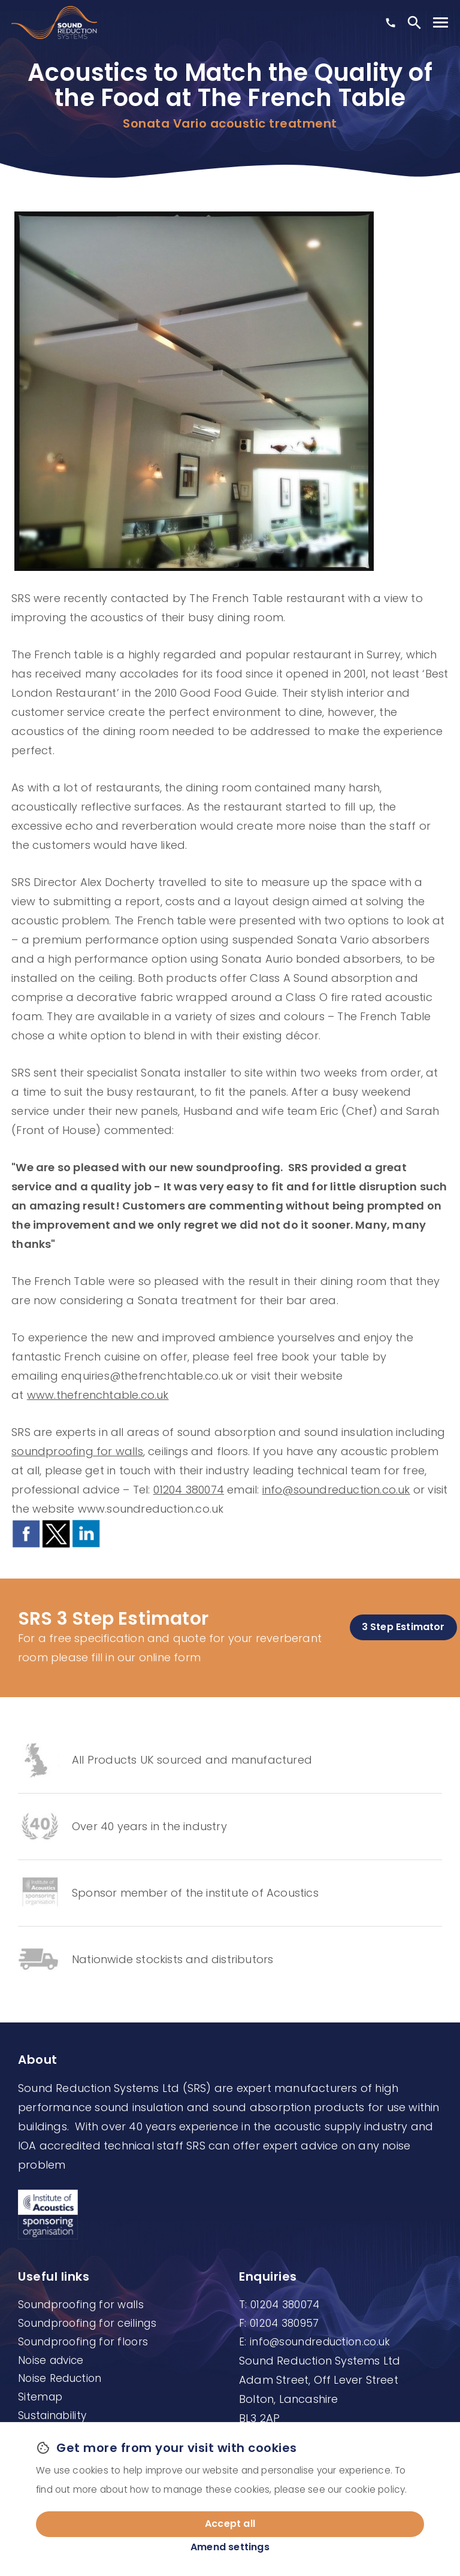 The height and width of the screenshot is (2576, 460). Describe the element at coordinates (87, 2323) in the screenshot. I see `Soundproofing for ceilings` at that location.